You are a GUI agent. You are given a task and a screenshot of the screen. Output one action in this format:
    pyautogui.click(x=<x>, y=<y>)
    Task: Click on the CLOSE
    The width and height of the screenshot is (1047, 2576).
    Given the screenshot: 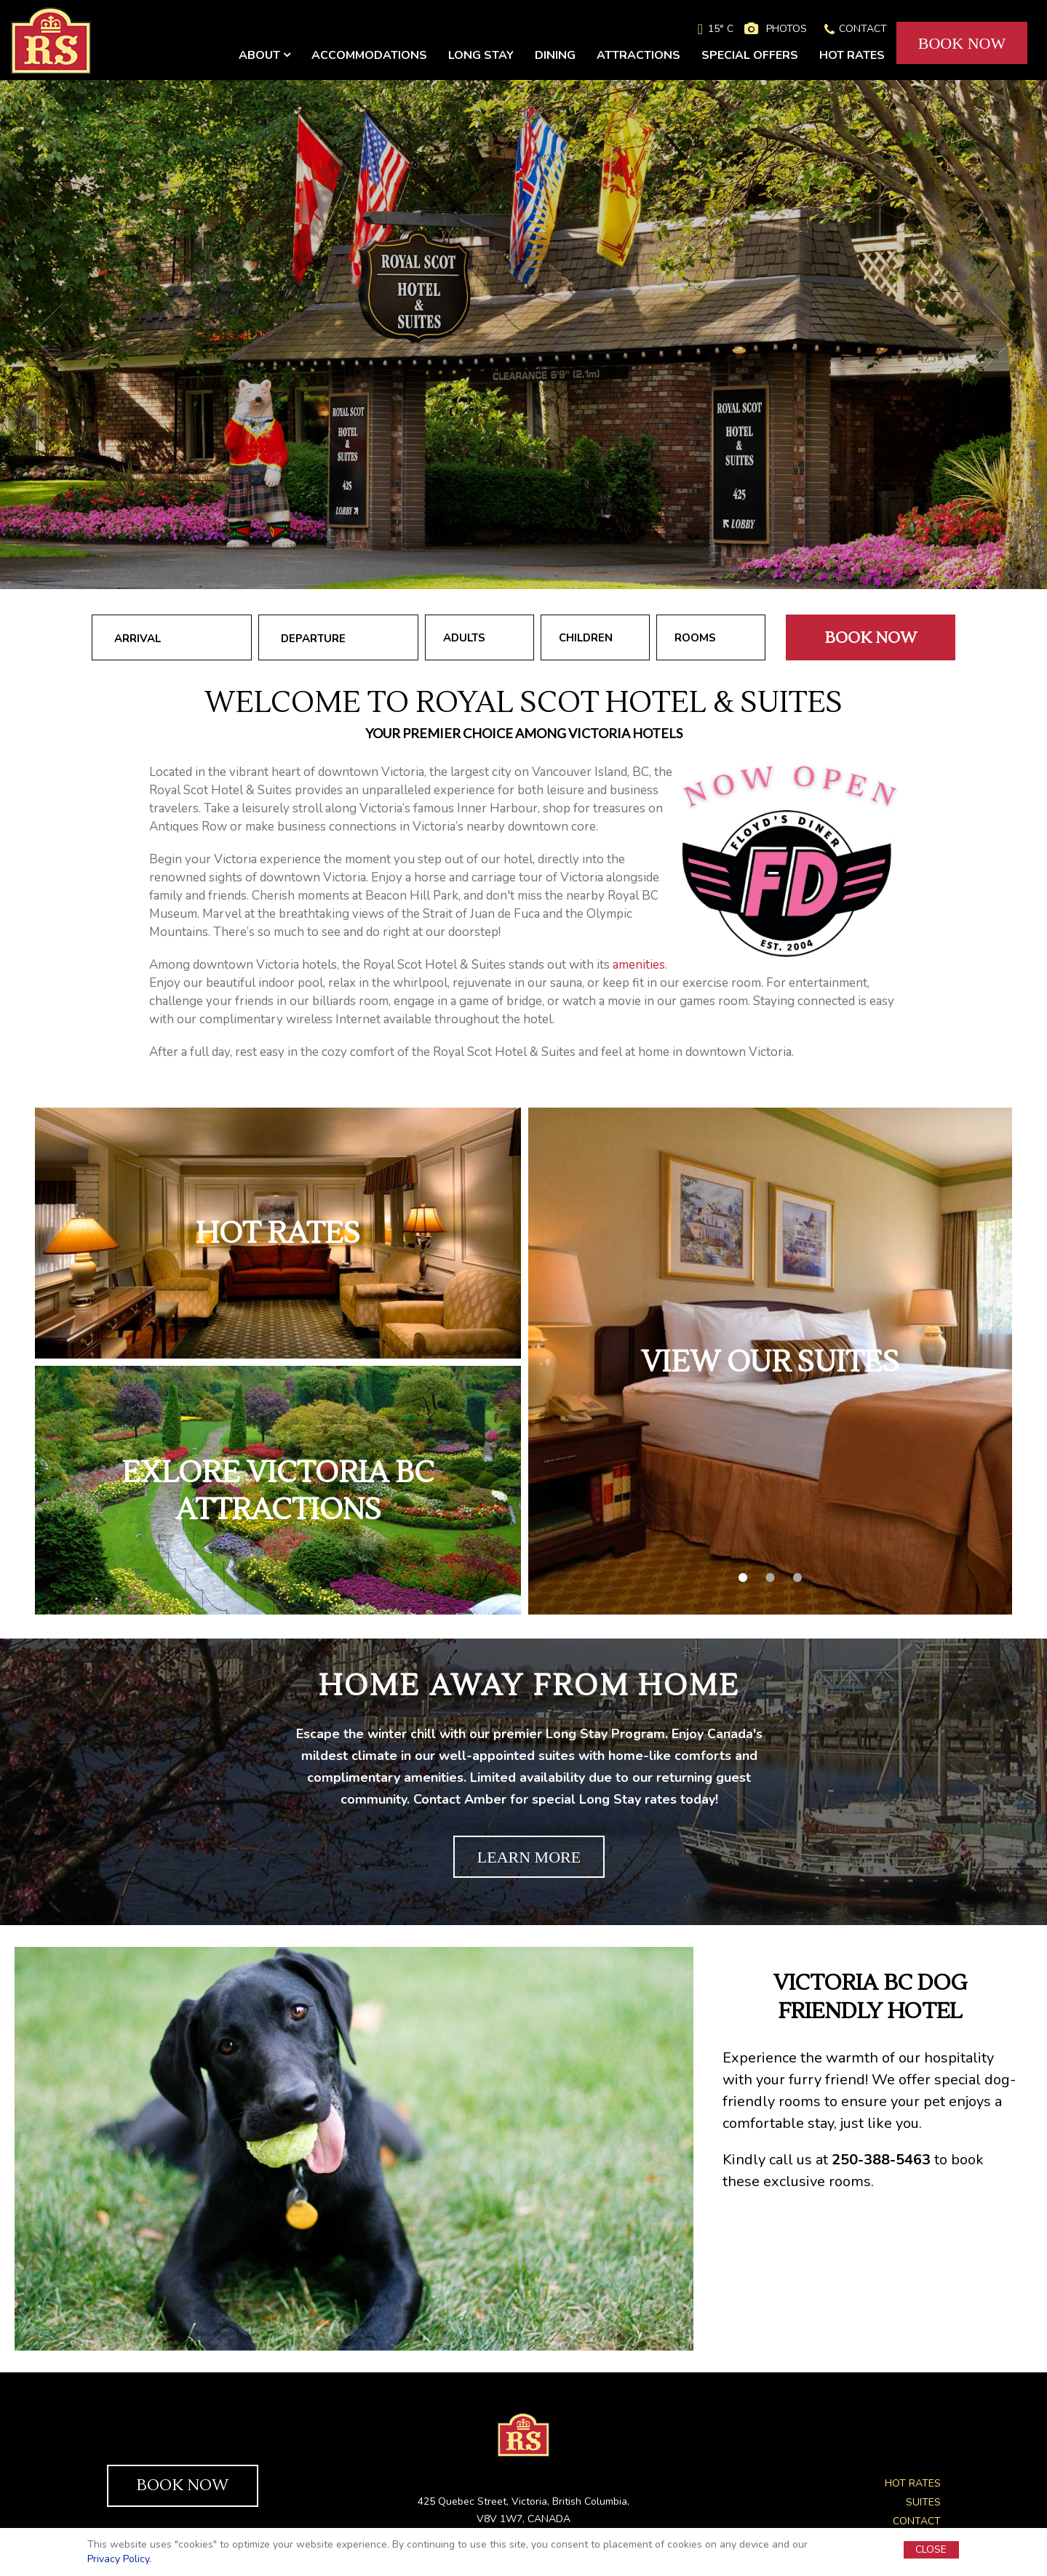 What is the action you would take?
    pyautogui.click(x=931, y=2549)
    